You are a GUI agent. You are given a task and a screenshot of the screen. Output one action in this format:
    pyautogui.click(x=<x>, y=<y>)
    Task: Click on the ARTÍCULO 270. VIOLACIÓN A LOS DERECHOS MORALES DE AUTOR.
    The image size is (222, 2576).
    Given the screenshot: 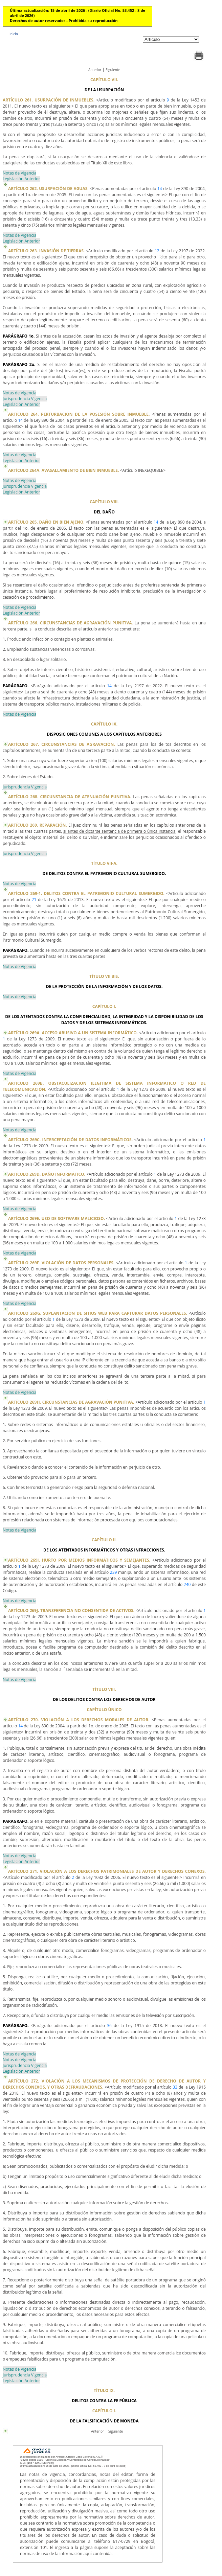 What is the action you would take?
    pyautogui.click(x=78, y=1720)
    